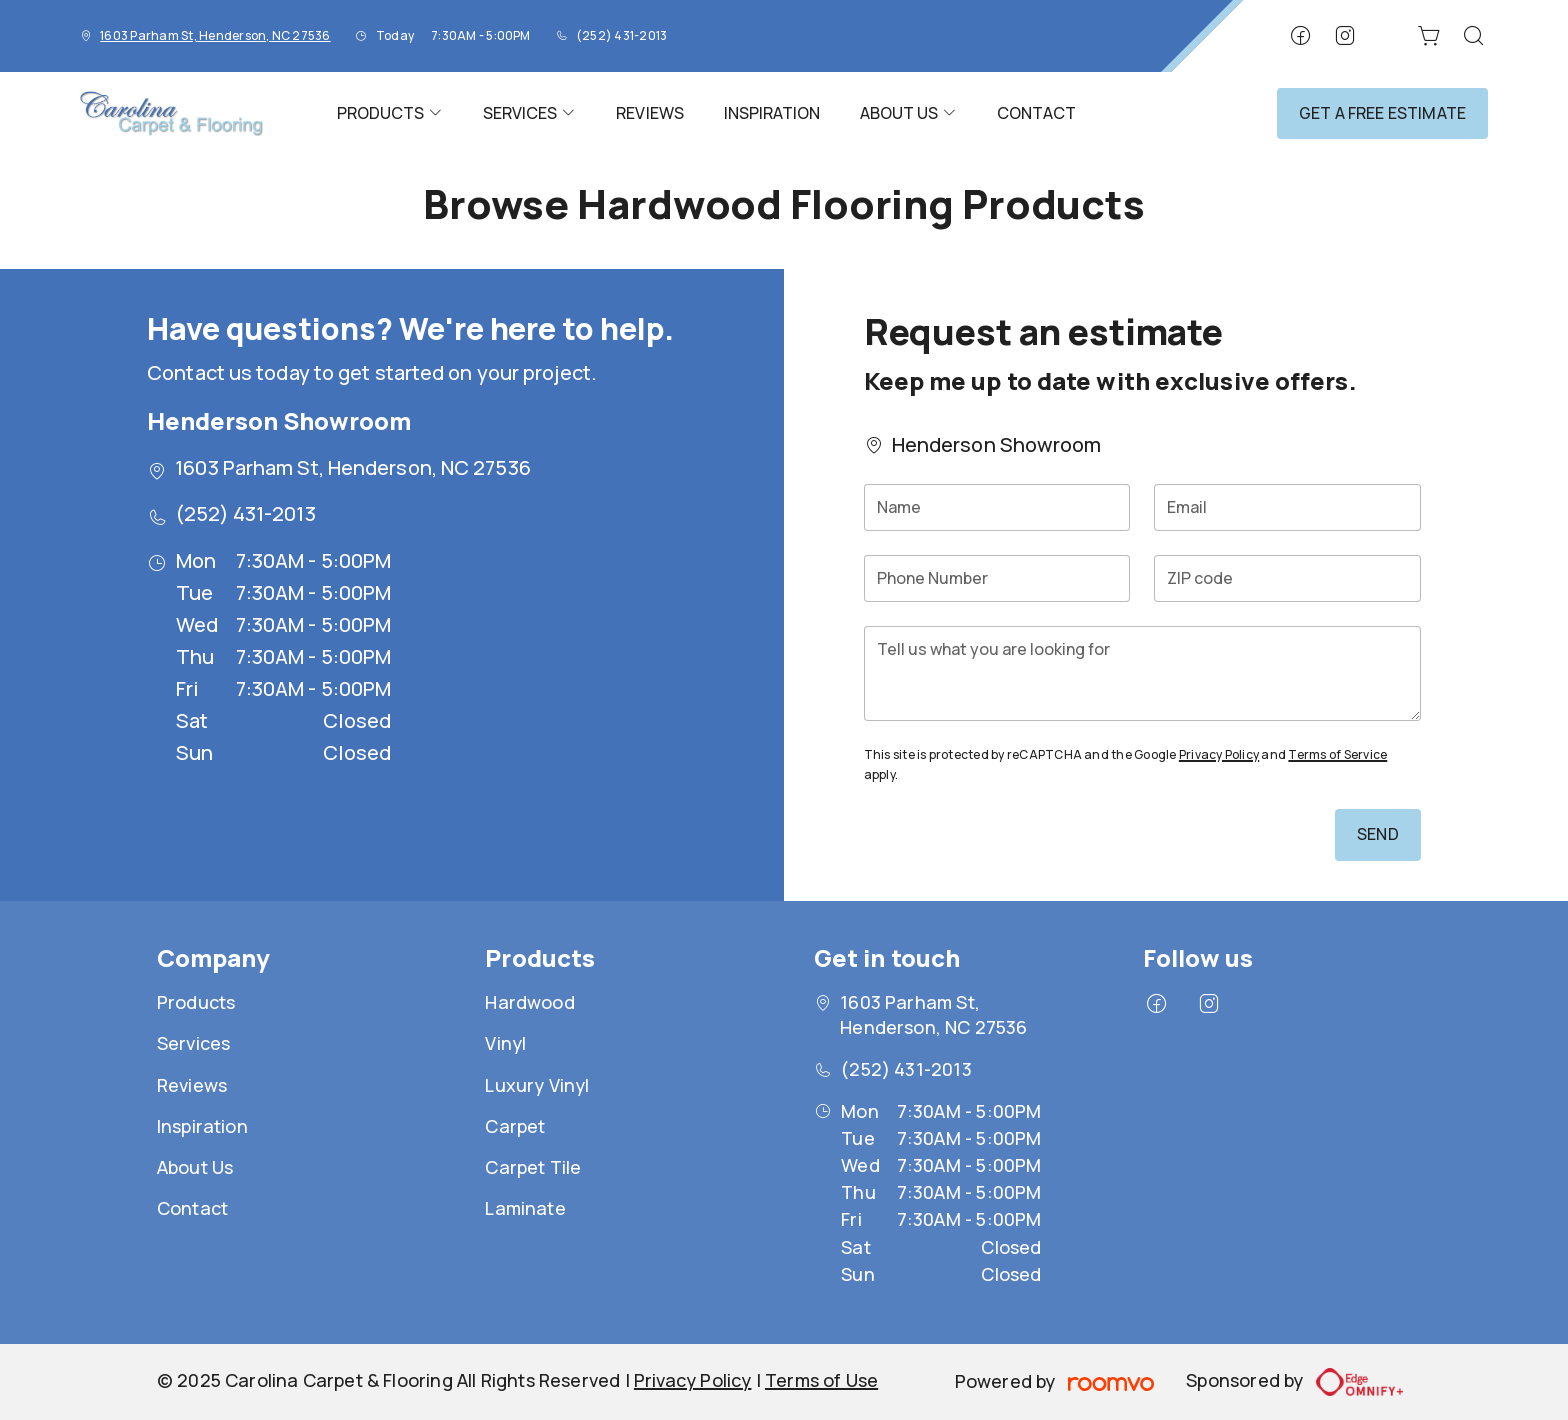  What do you see at coordinates (1287, 507) in the screenshot?
I see `[Email]` at bounding box center [1287, 507].